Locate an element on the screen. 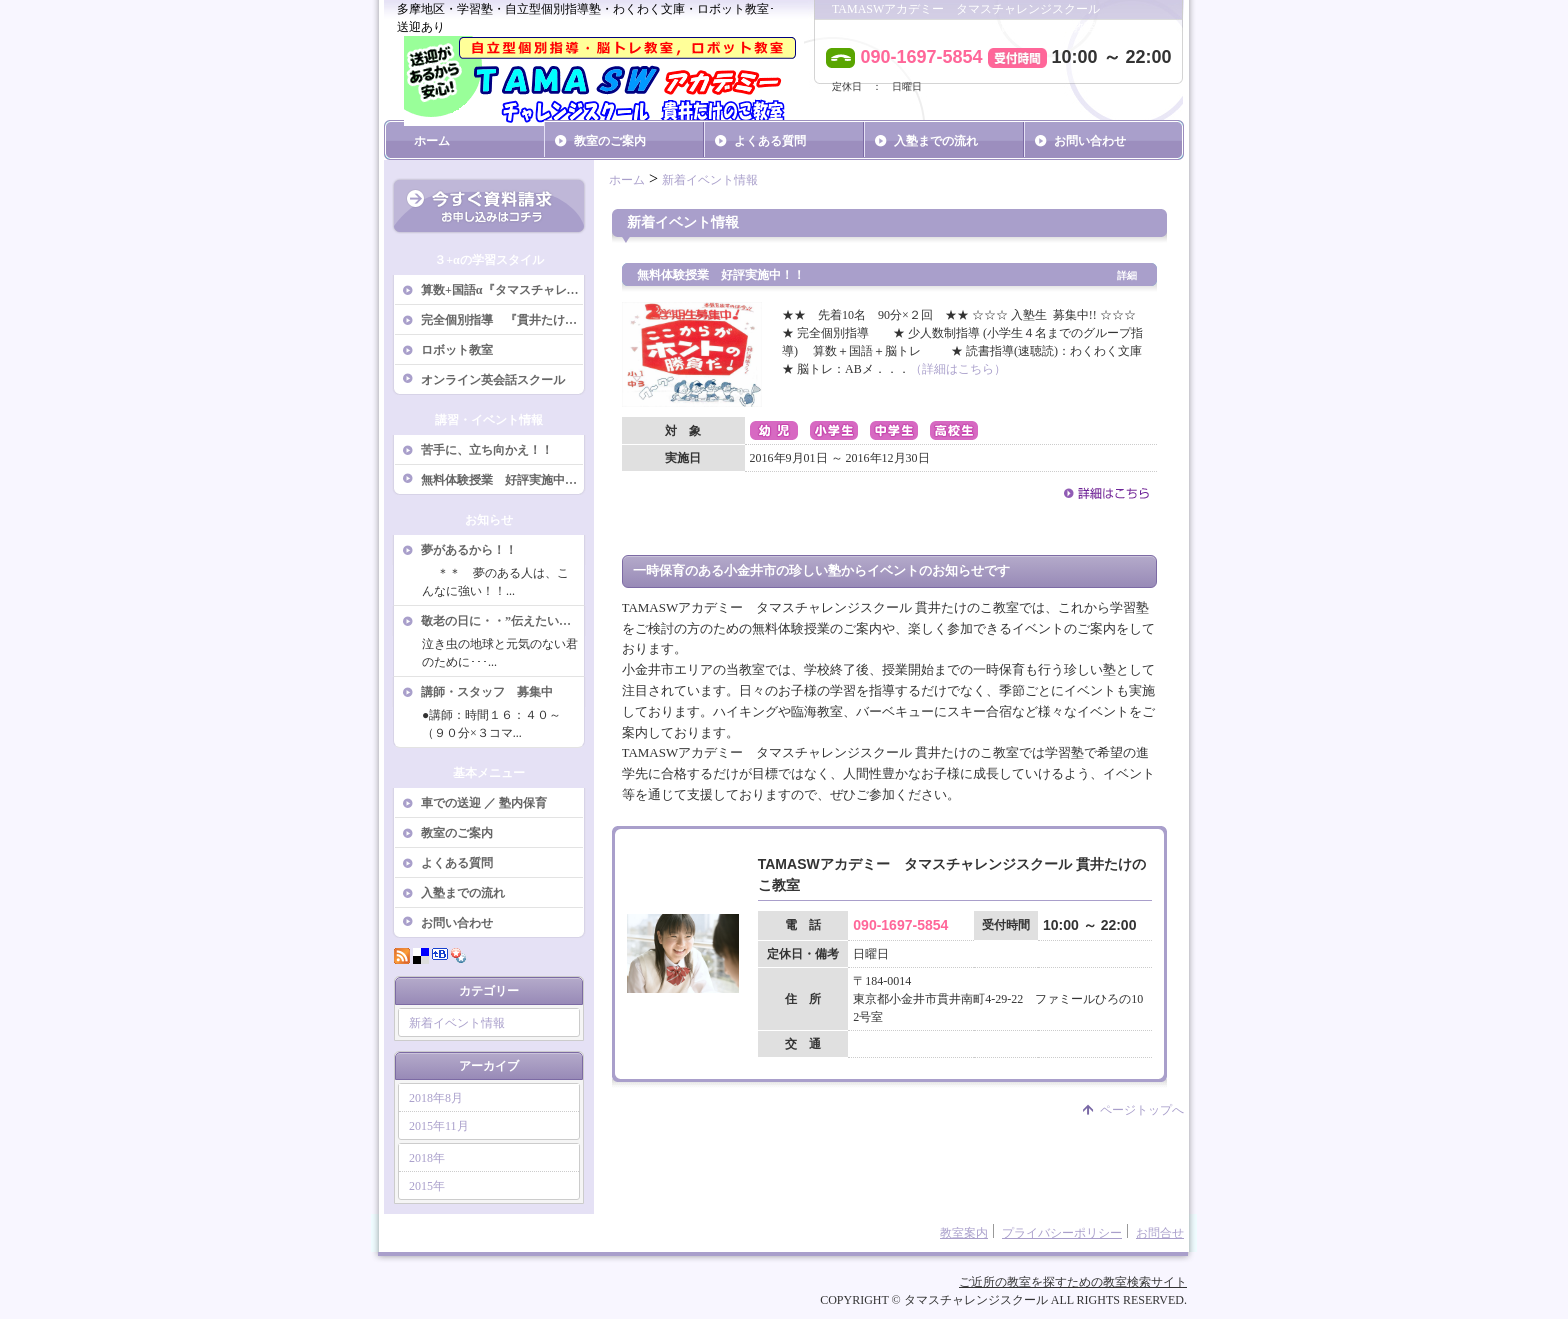 The height and width of the screenshot is (1319, 1568). よくある質問 is located at coordinates (770, 141).